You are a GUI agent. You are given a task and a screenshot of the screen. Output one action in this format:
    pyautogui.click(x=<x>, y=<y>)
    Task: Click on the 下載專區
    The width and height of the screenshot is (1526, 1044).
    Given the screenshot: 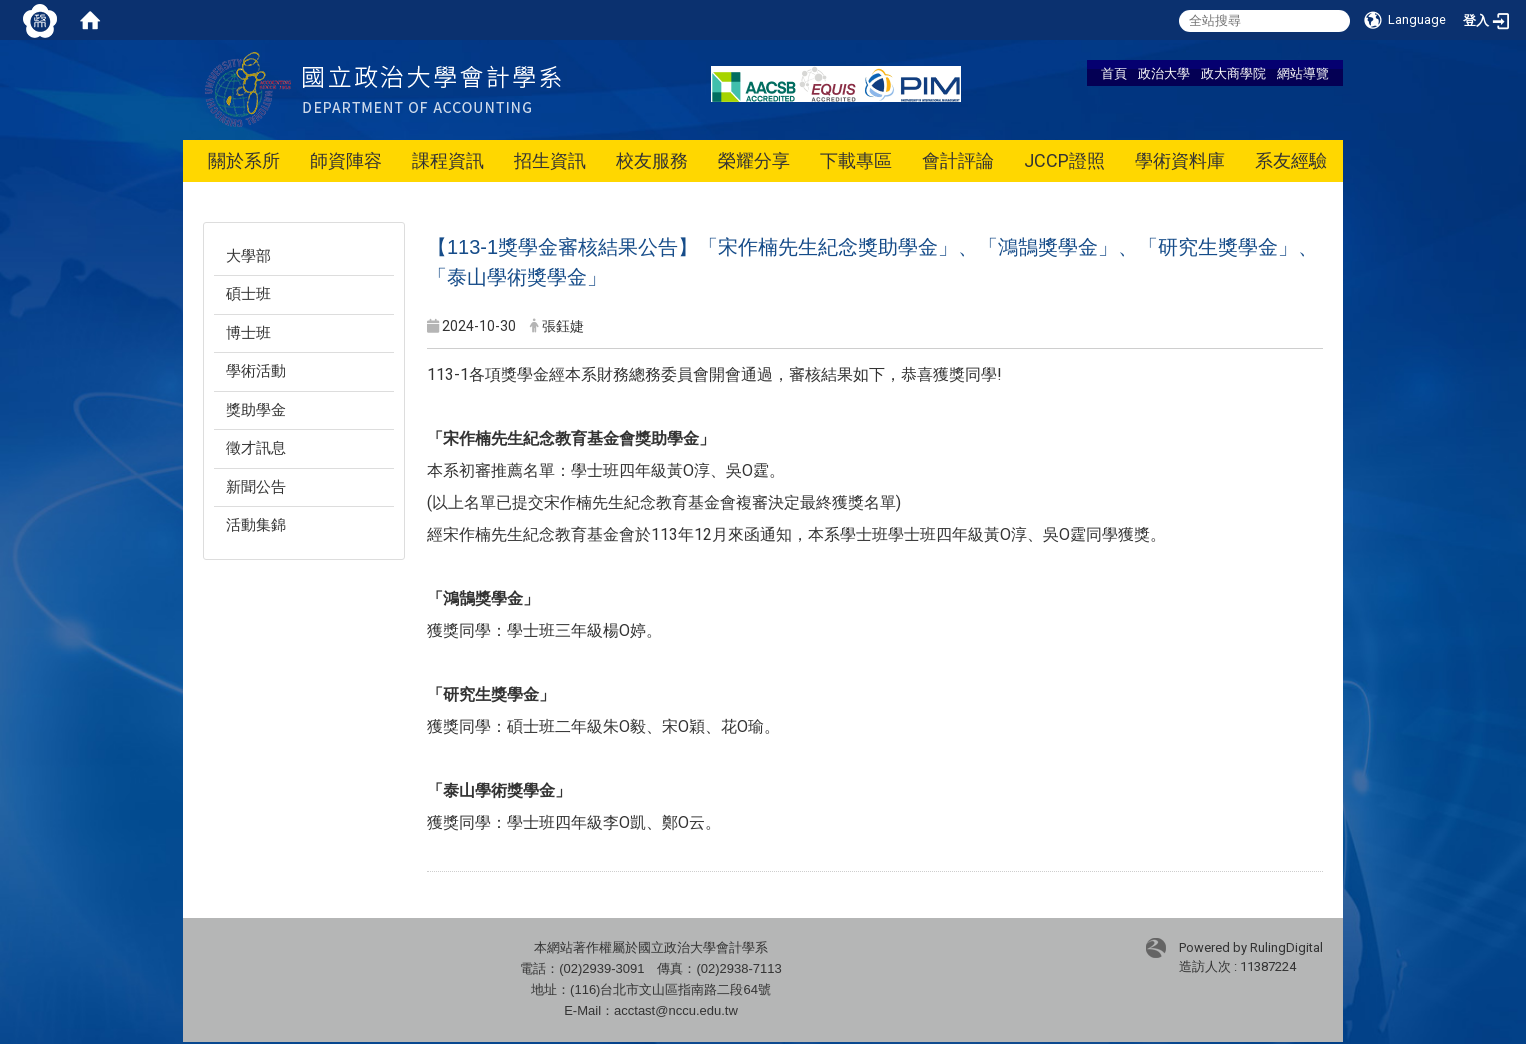 What is the action you would take?
    pyautogui.click(x=856, y=160)
    